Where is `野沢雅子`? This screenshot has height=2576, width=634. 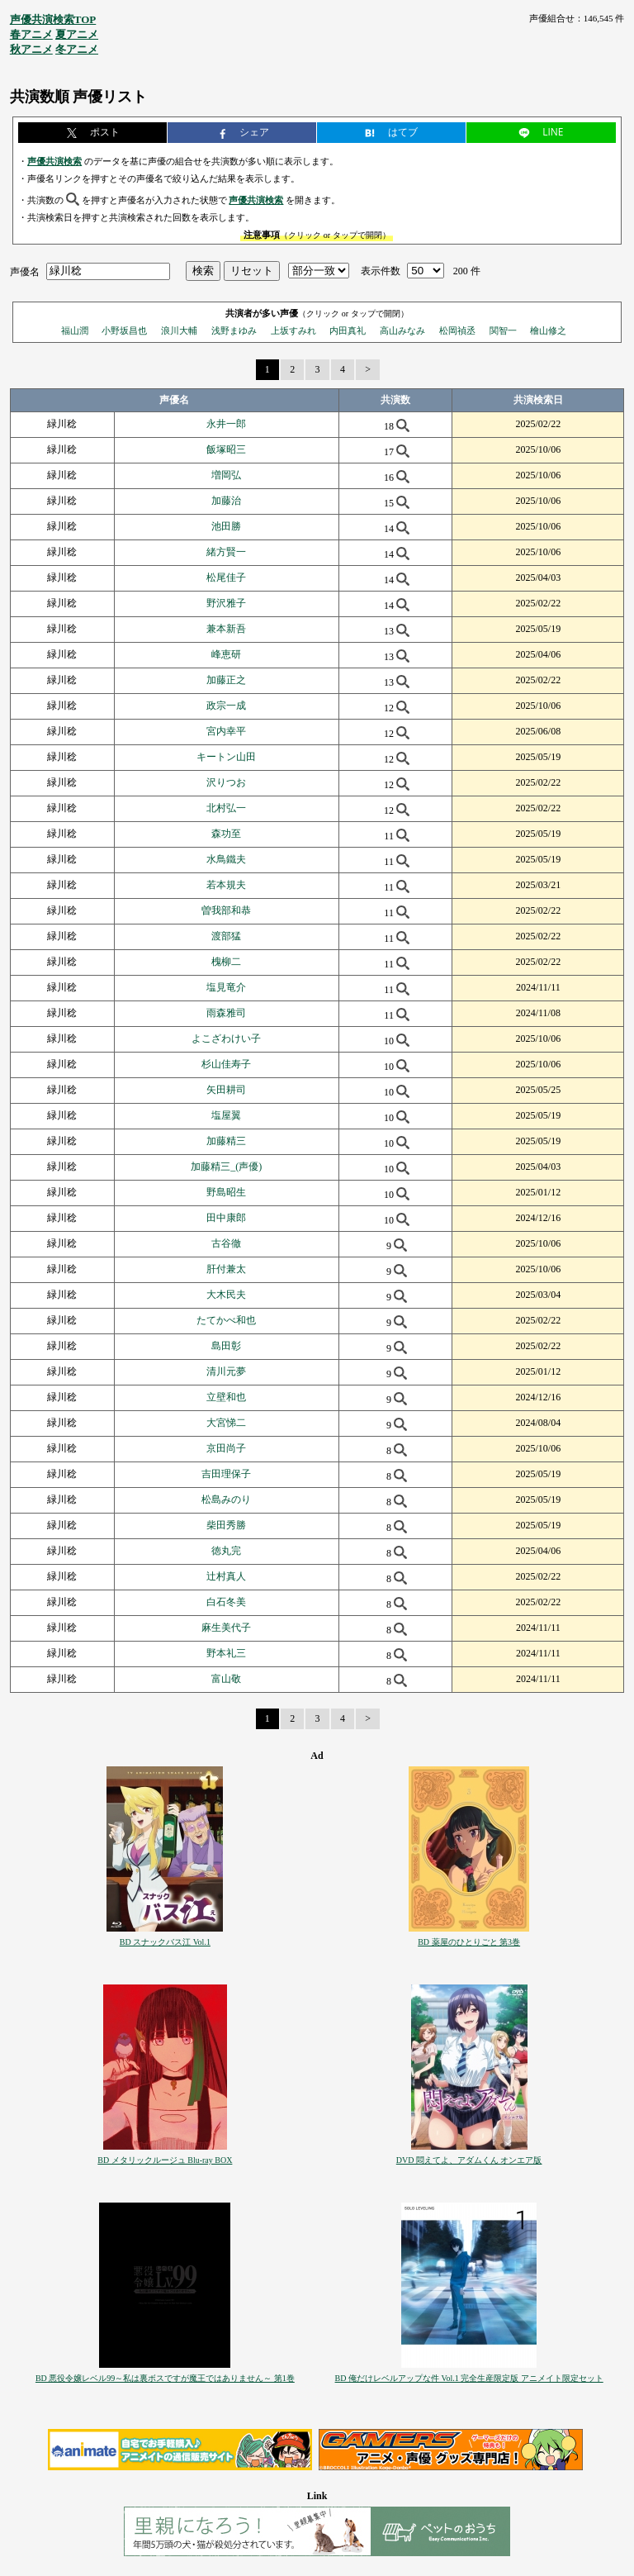 野沢雅子 is located at coordinates (226, 603).